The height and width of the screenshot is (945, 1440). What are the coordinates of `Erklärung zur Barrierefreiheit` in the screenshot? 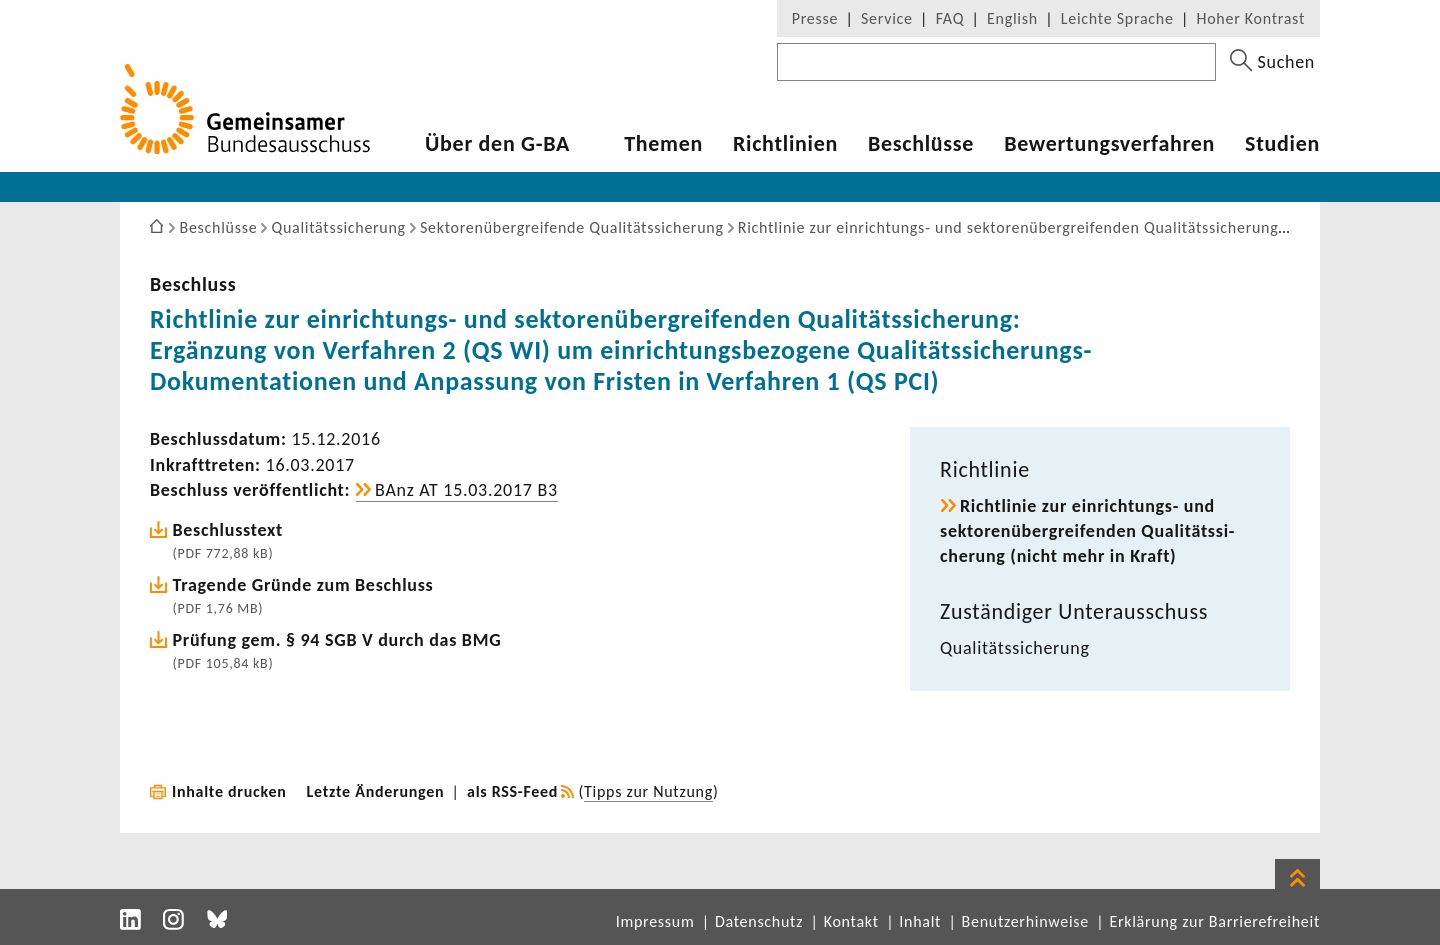 It's located at (1214, 921).